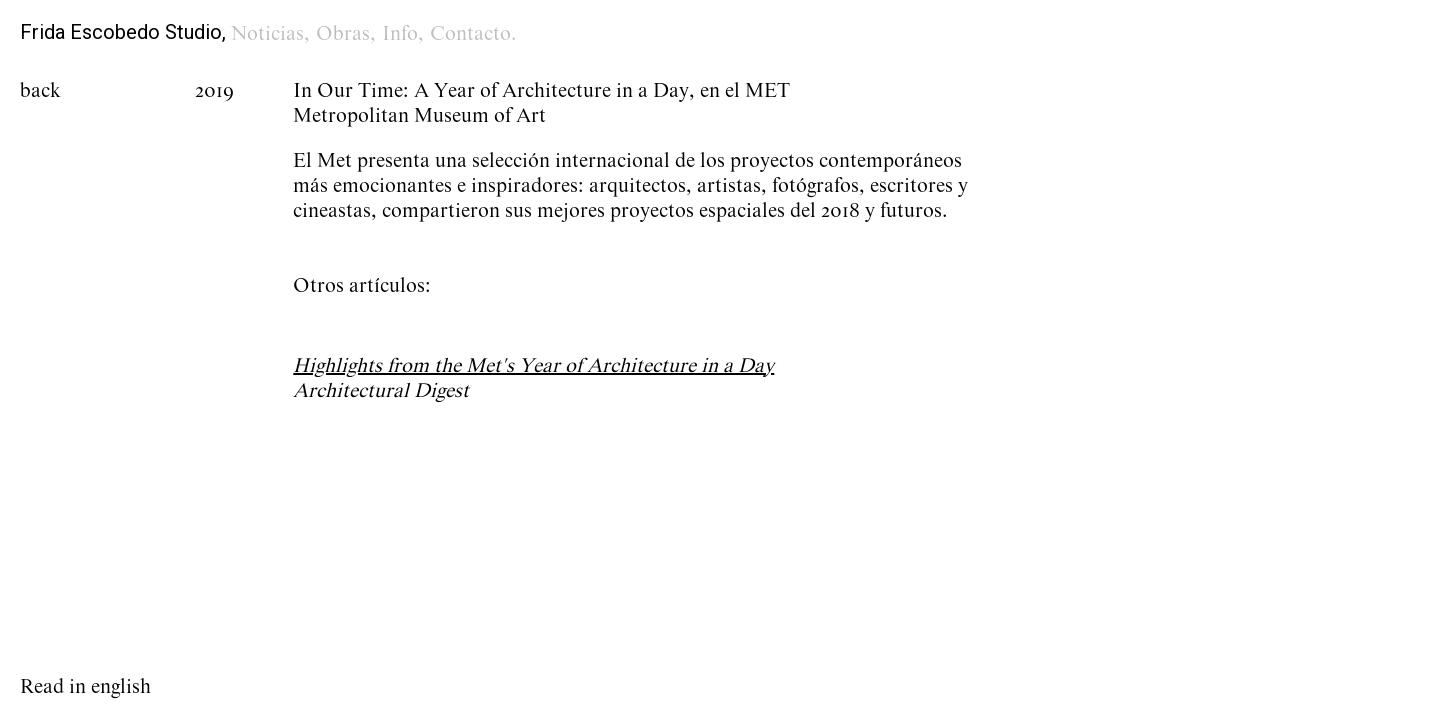 This screenshot has height=720, width=1440. What do you see at coordinates (267, 34) in the screenshot?
I see `Noticias` at bounding box center [267, 34].